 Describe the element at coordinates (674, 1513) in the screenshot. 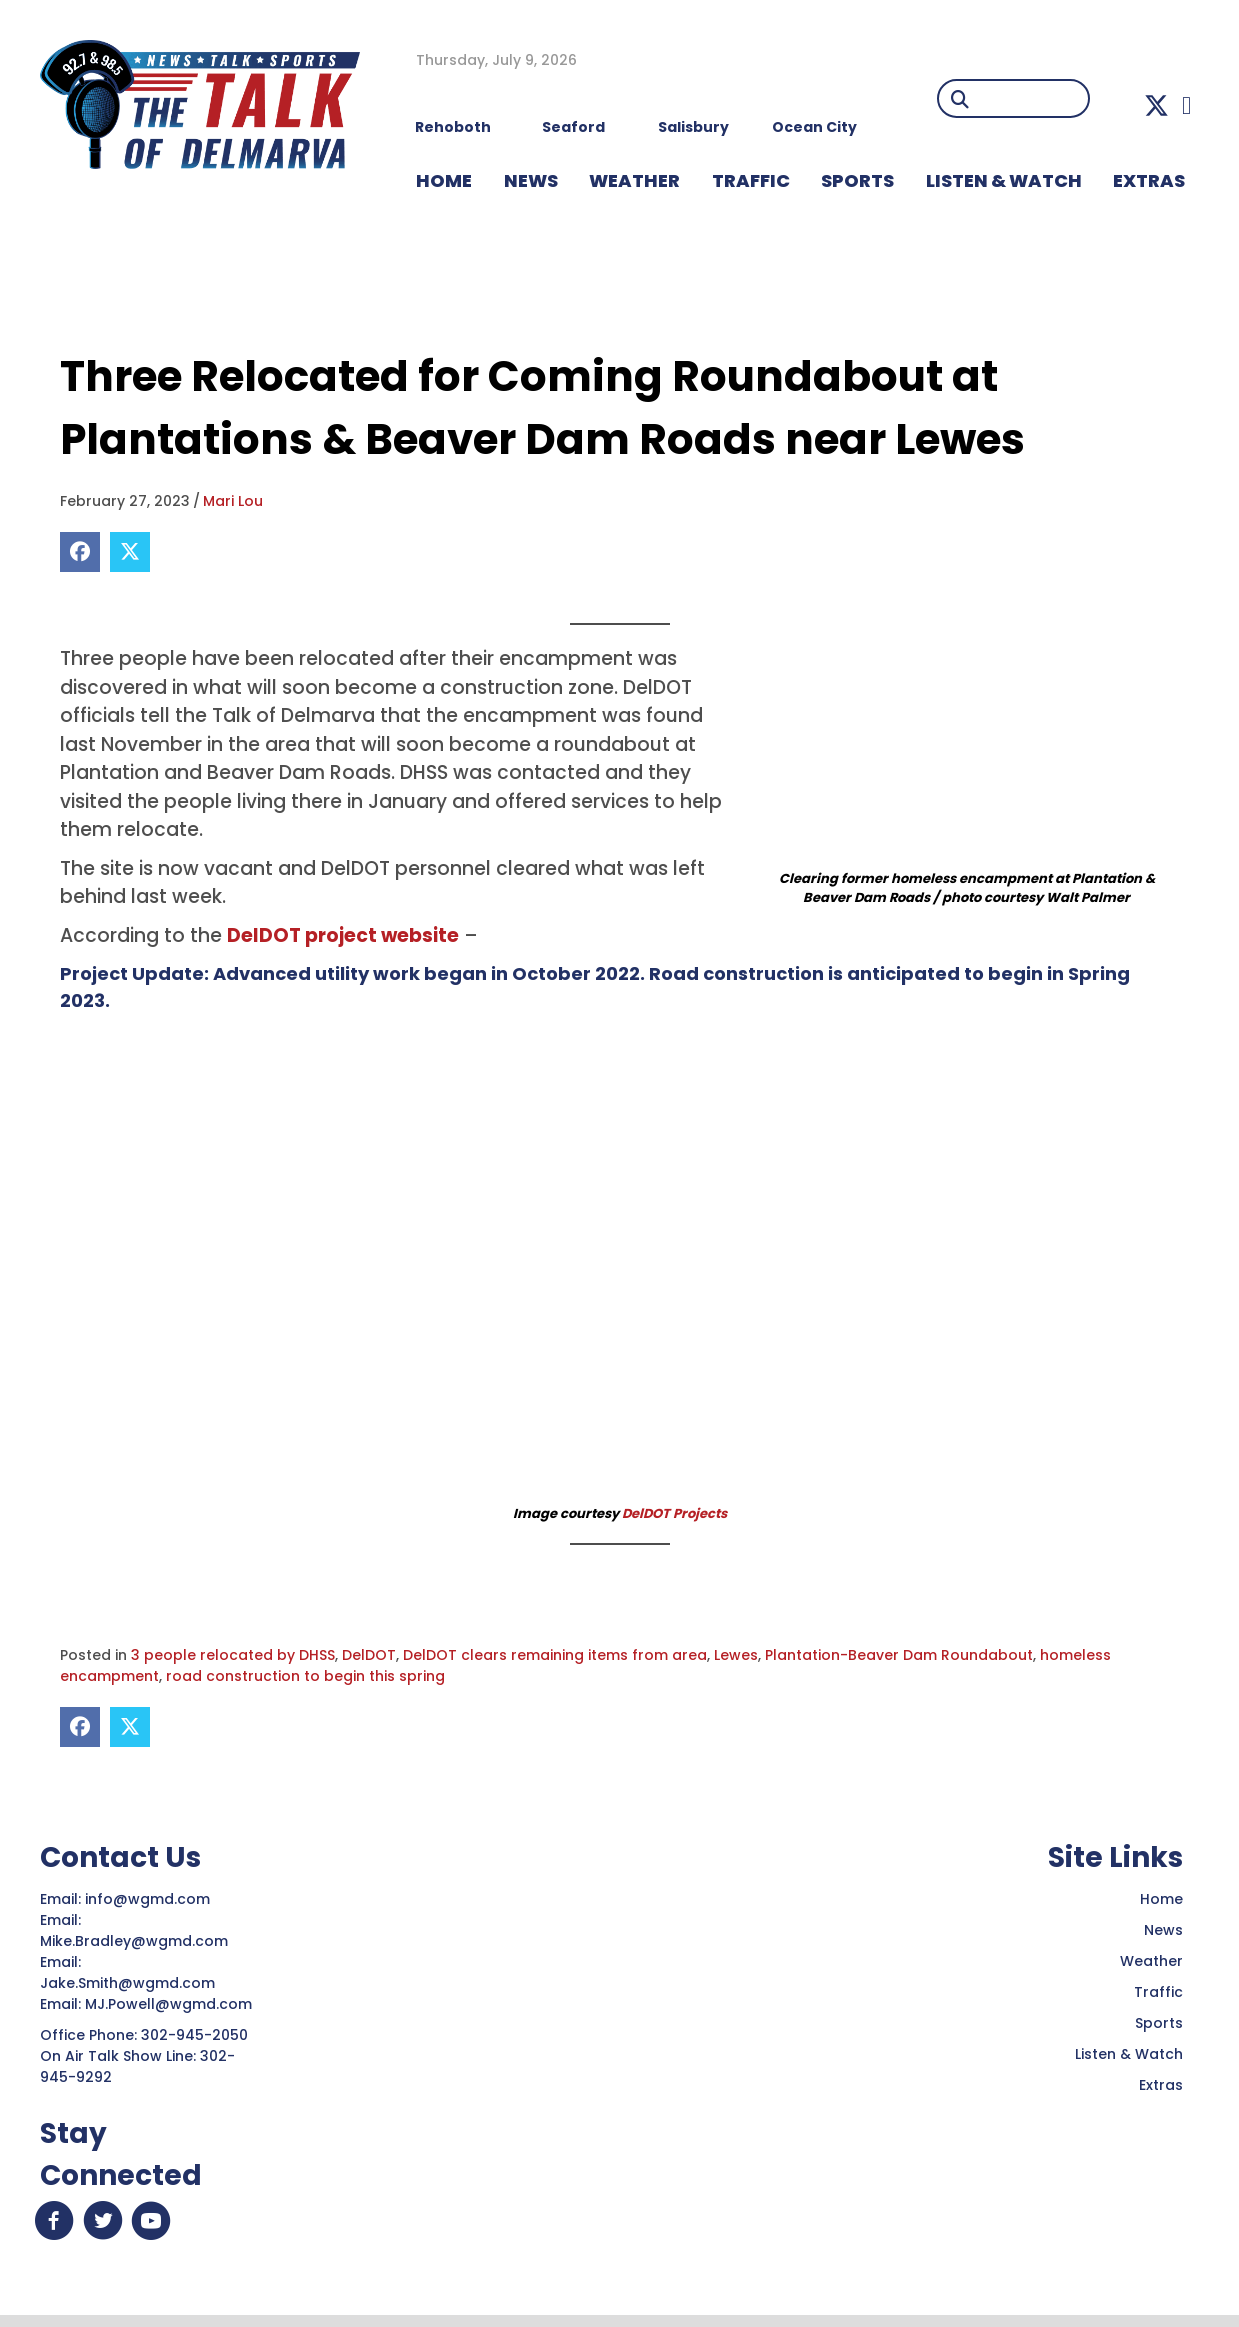

I see `DelDOT Projects` at that location.